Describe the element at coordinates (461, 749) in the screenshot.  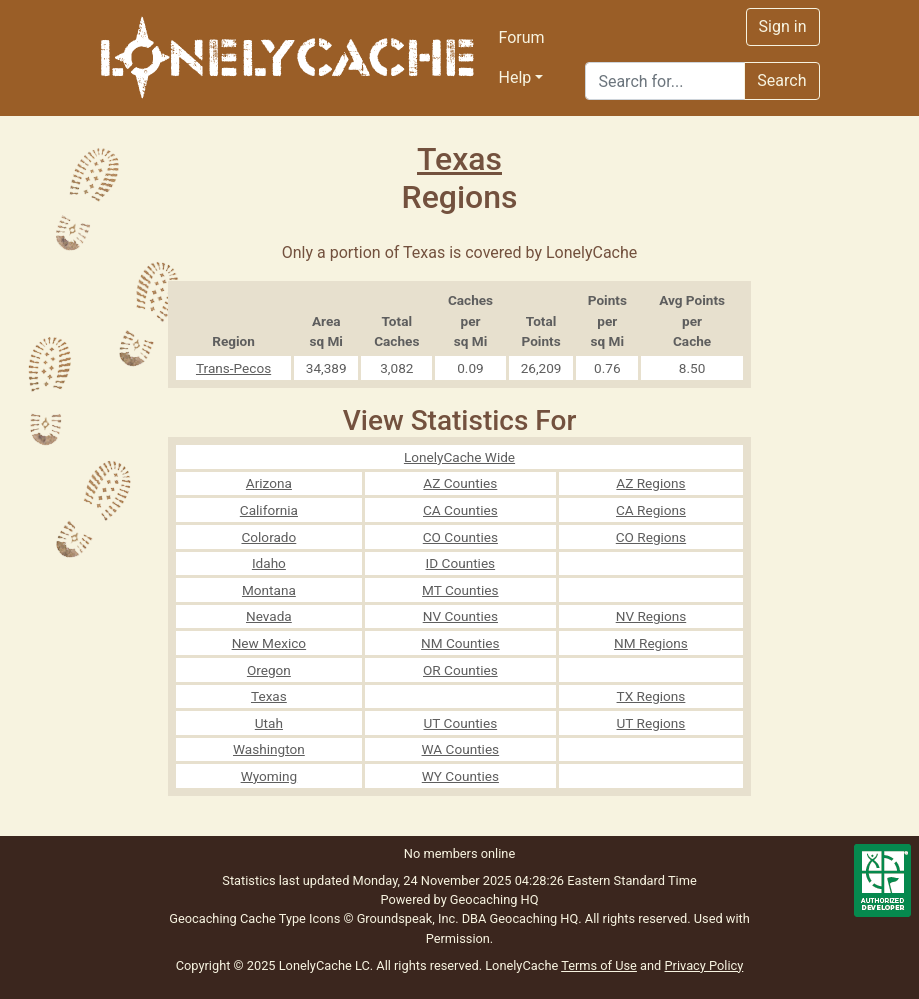
I see `WA Counties` at that location.